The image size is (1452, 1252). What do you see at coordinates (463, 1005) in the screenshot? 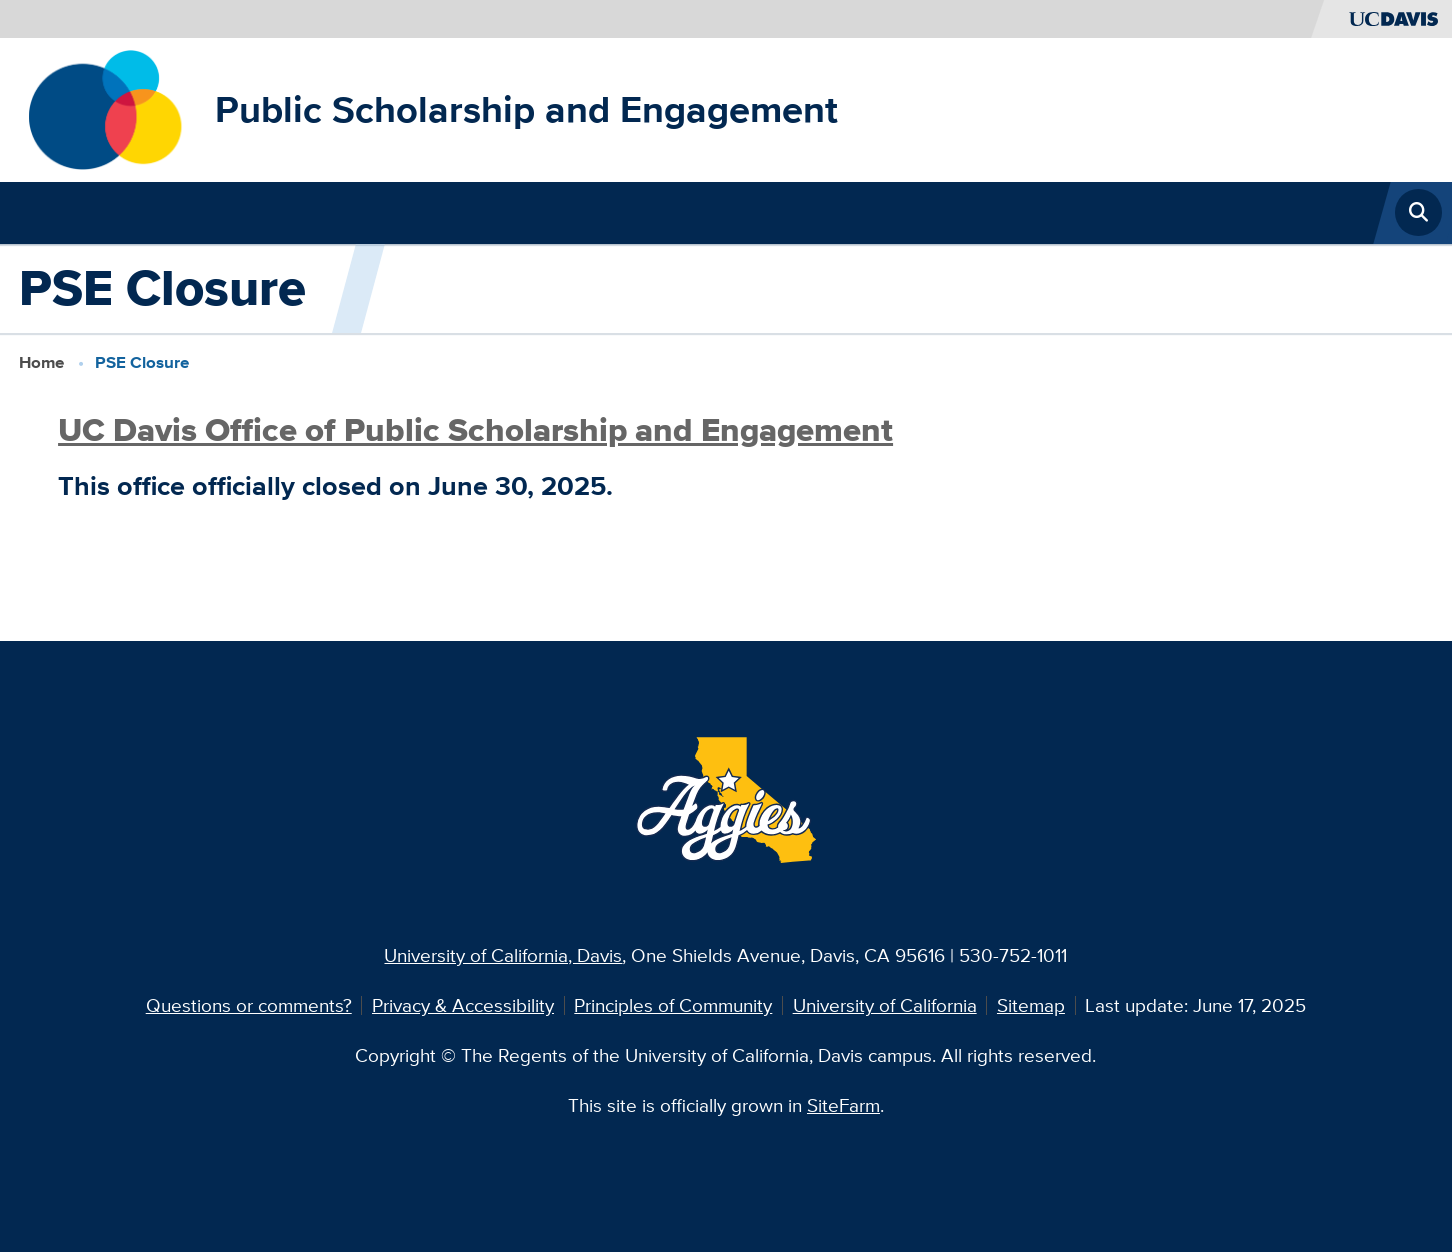
I see `Privacy & Accessibility` at bounding box center [463, 1005].